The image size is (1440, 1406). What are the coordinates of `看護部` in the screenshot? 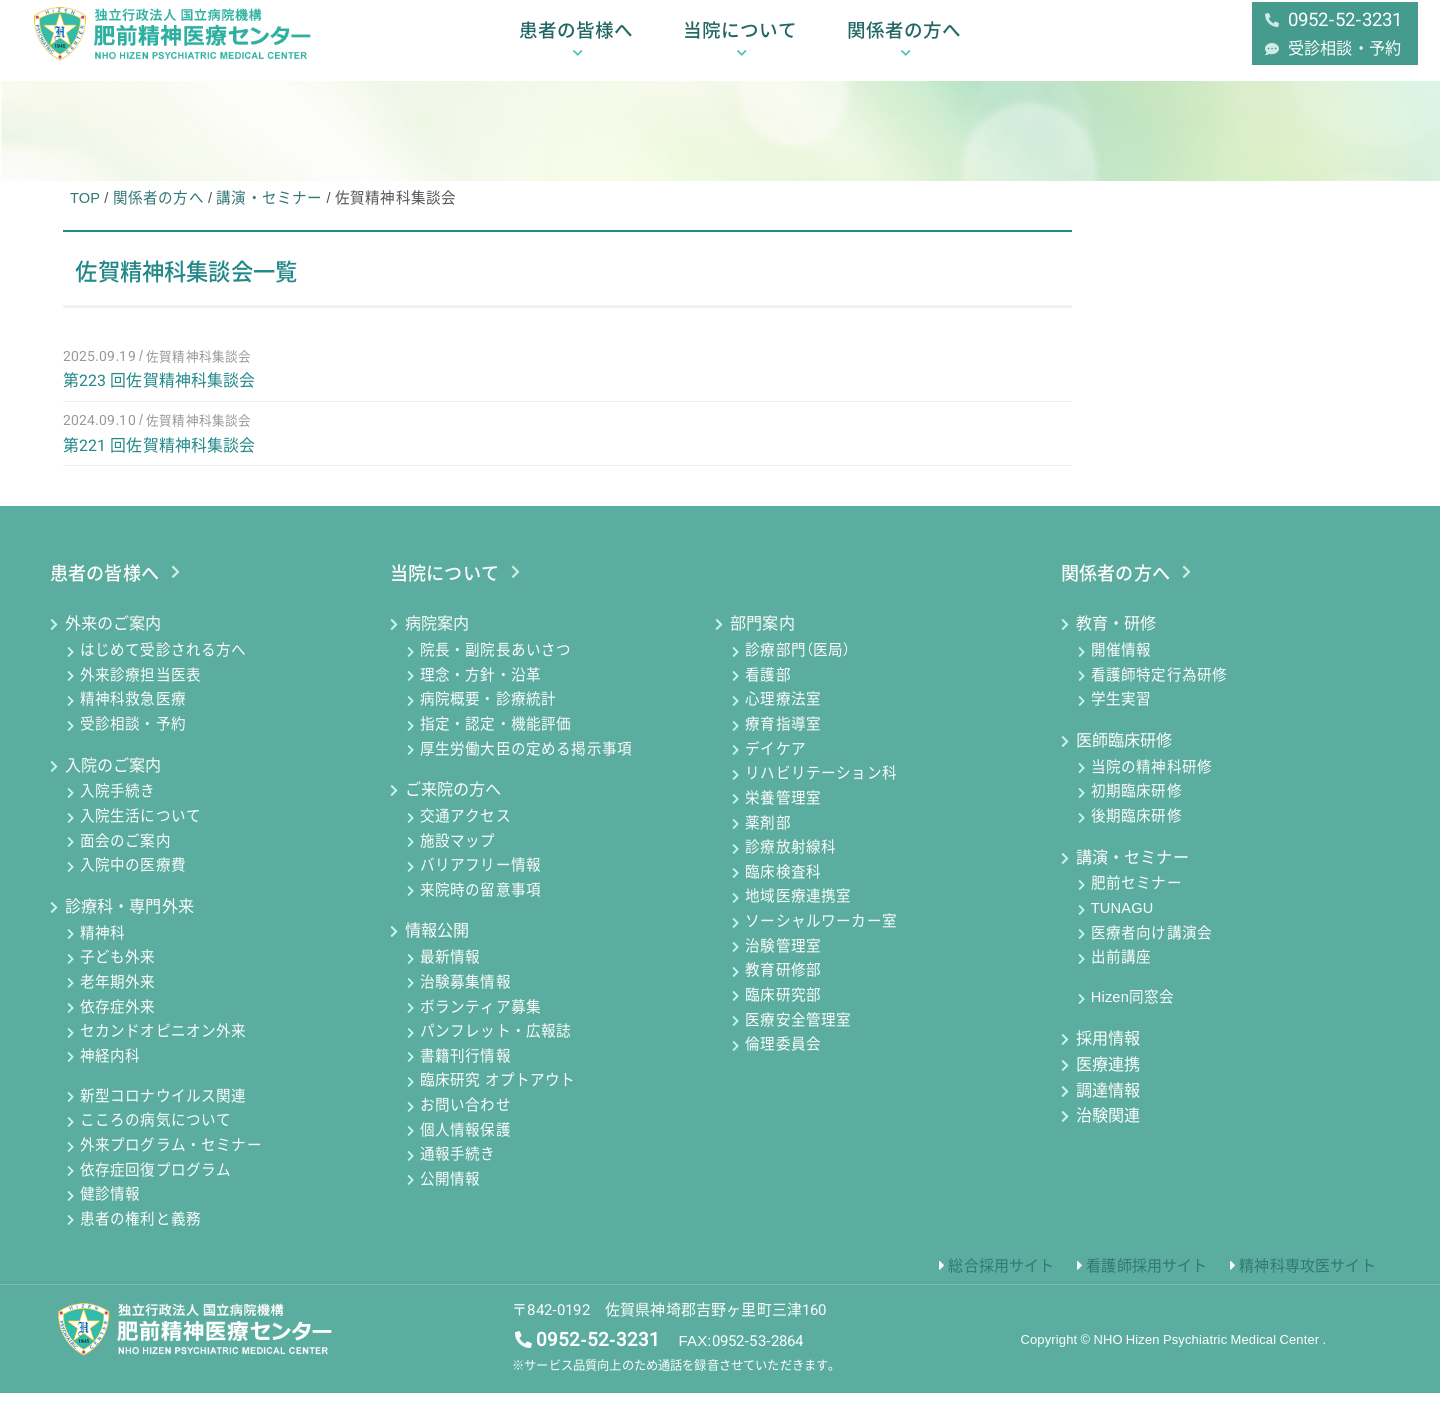 It's located at (768, 688).